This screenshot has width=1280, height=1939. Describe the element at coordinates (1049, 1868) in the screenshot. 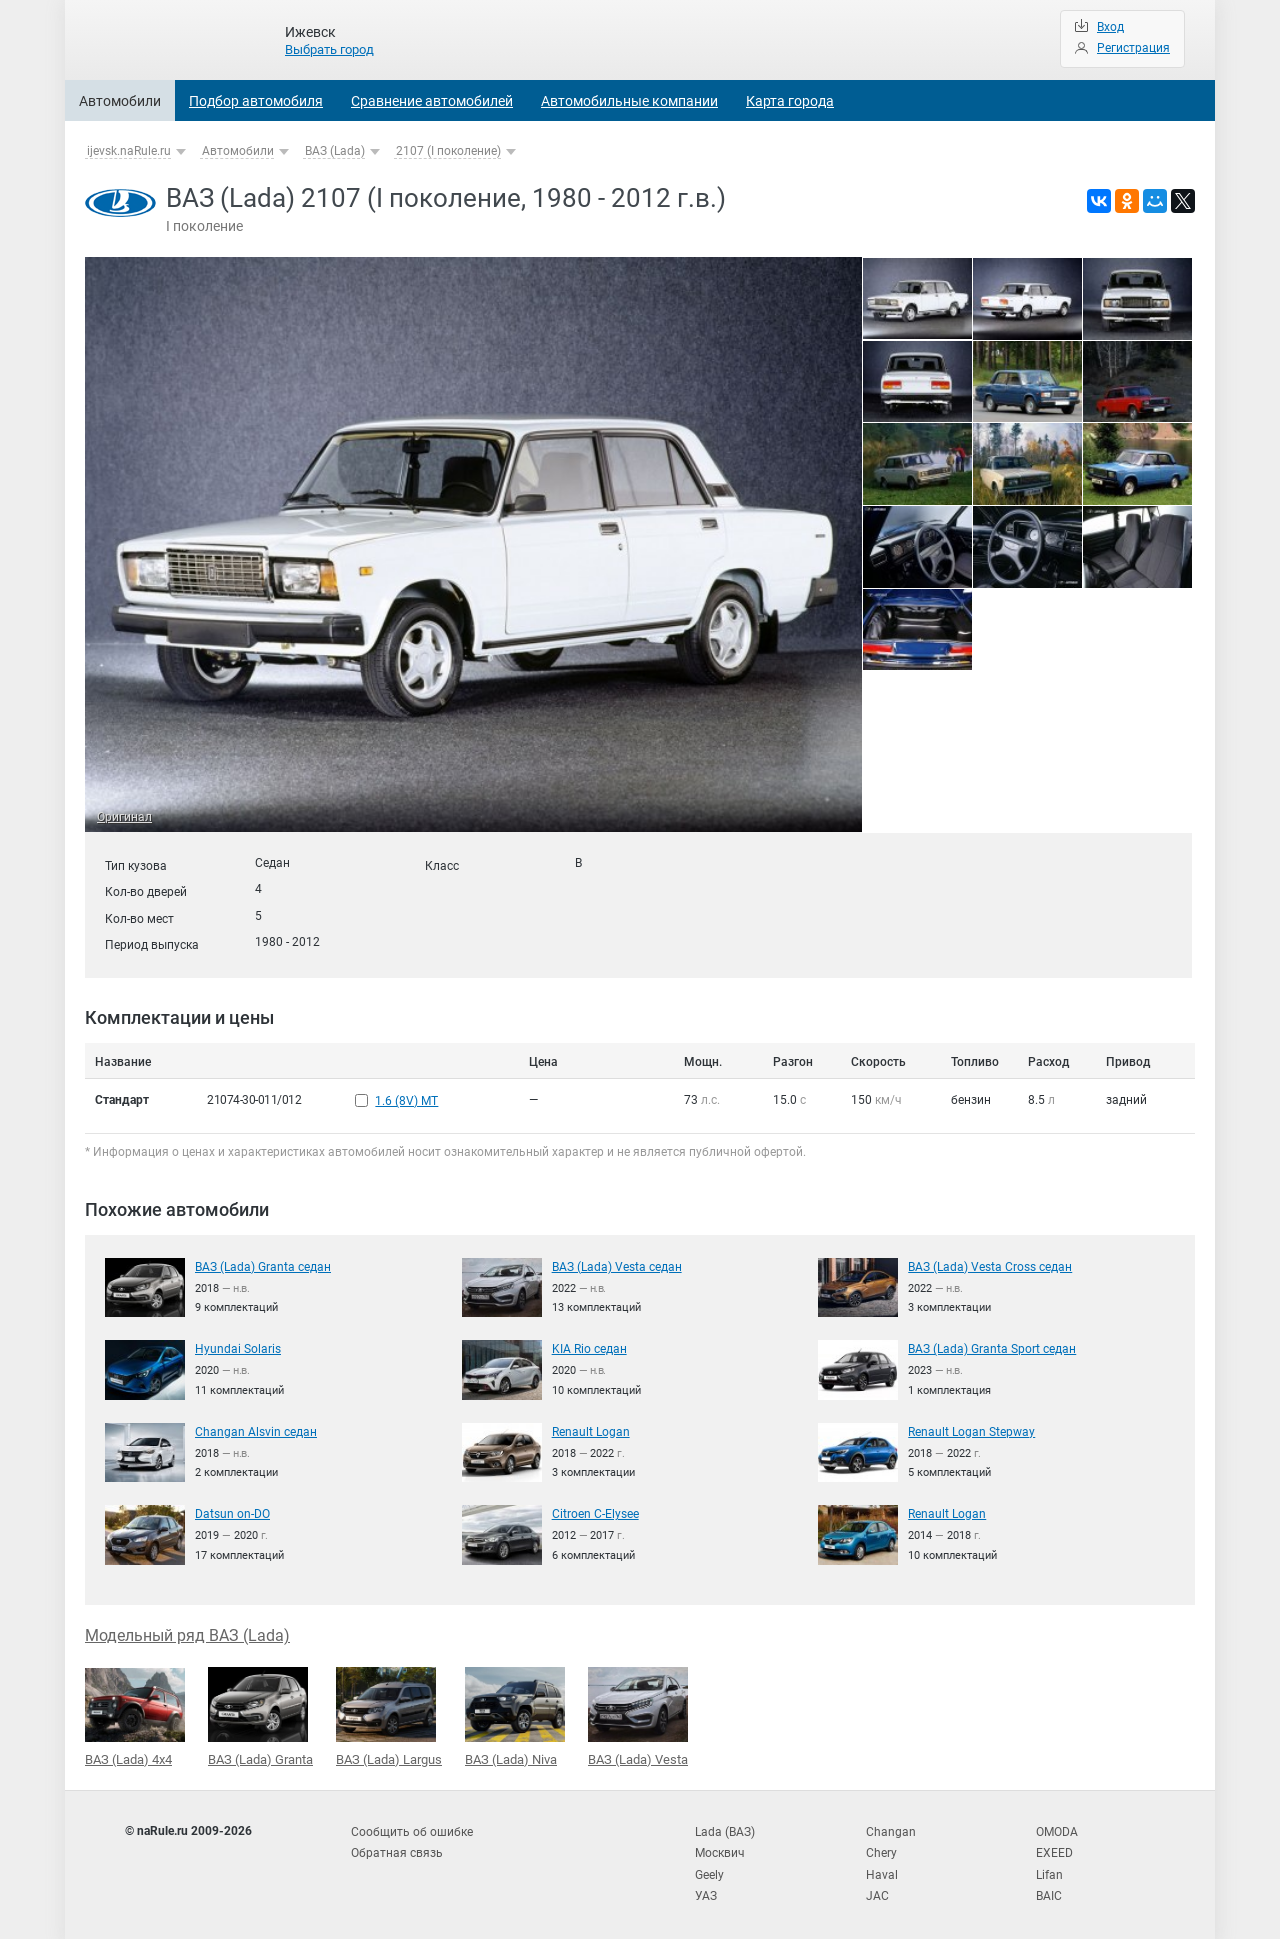

I see `Lifan` at that location.